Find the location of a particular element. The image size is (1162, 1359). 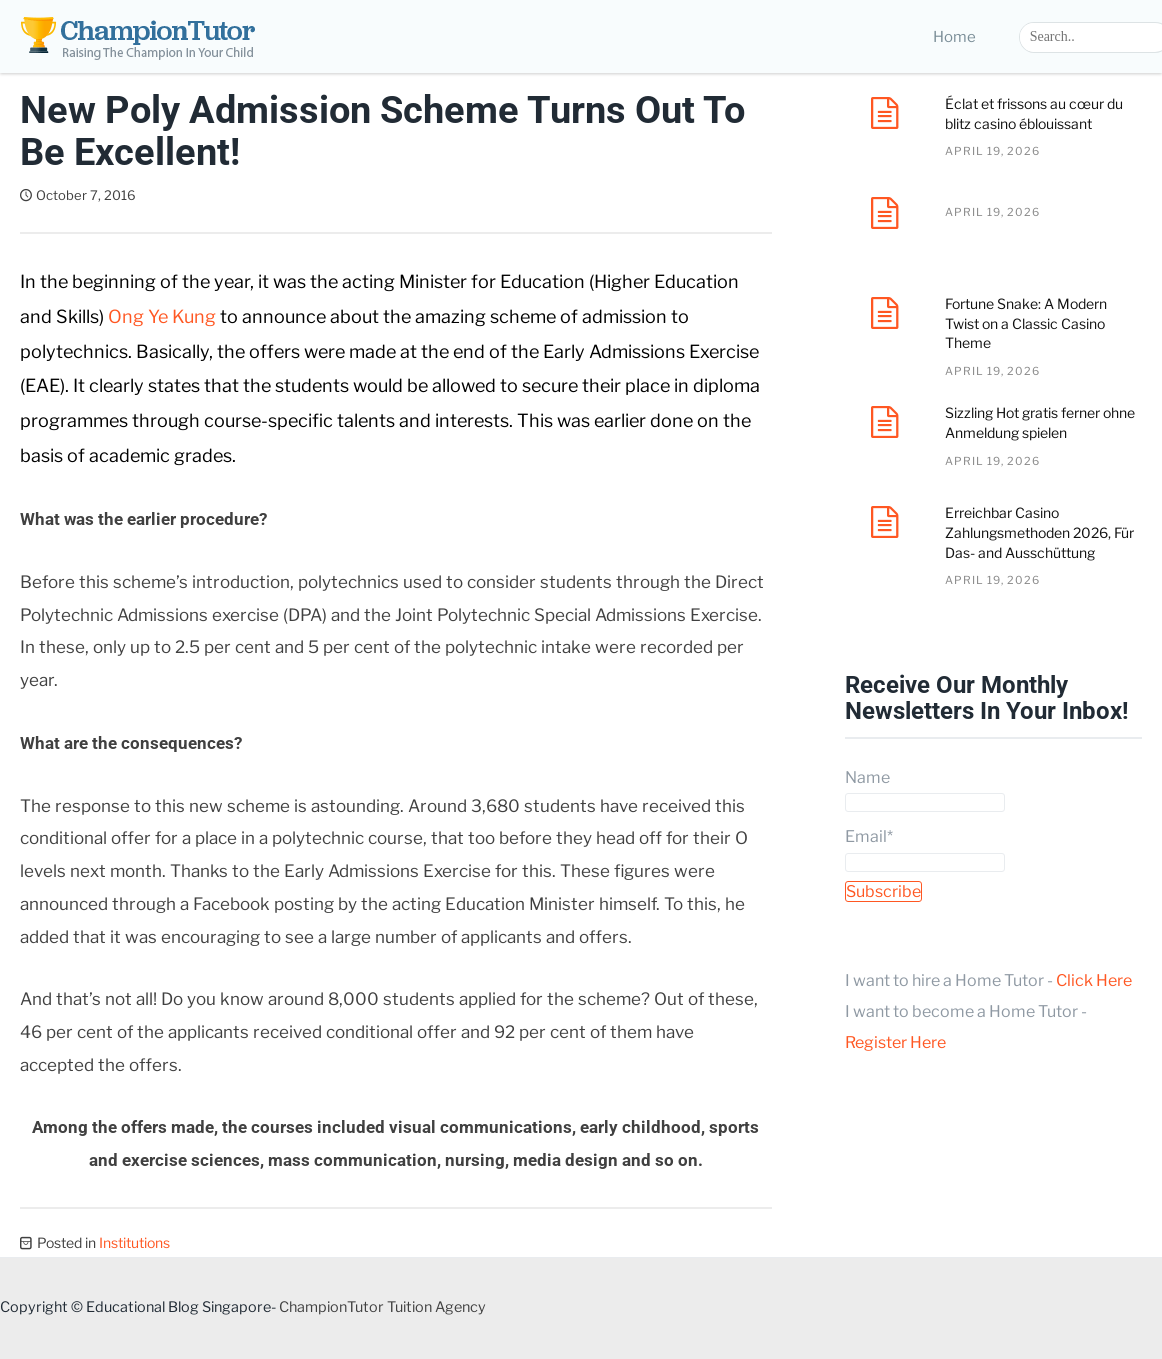

Dave Tan is located at coordinates (192, 195).